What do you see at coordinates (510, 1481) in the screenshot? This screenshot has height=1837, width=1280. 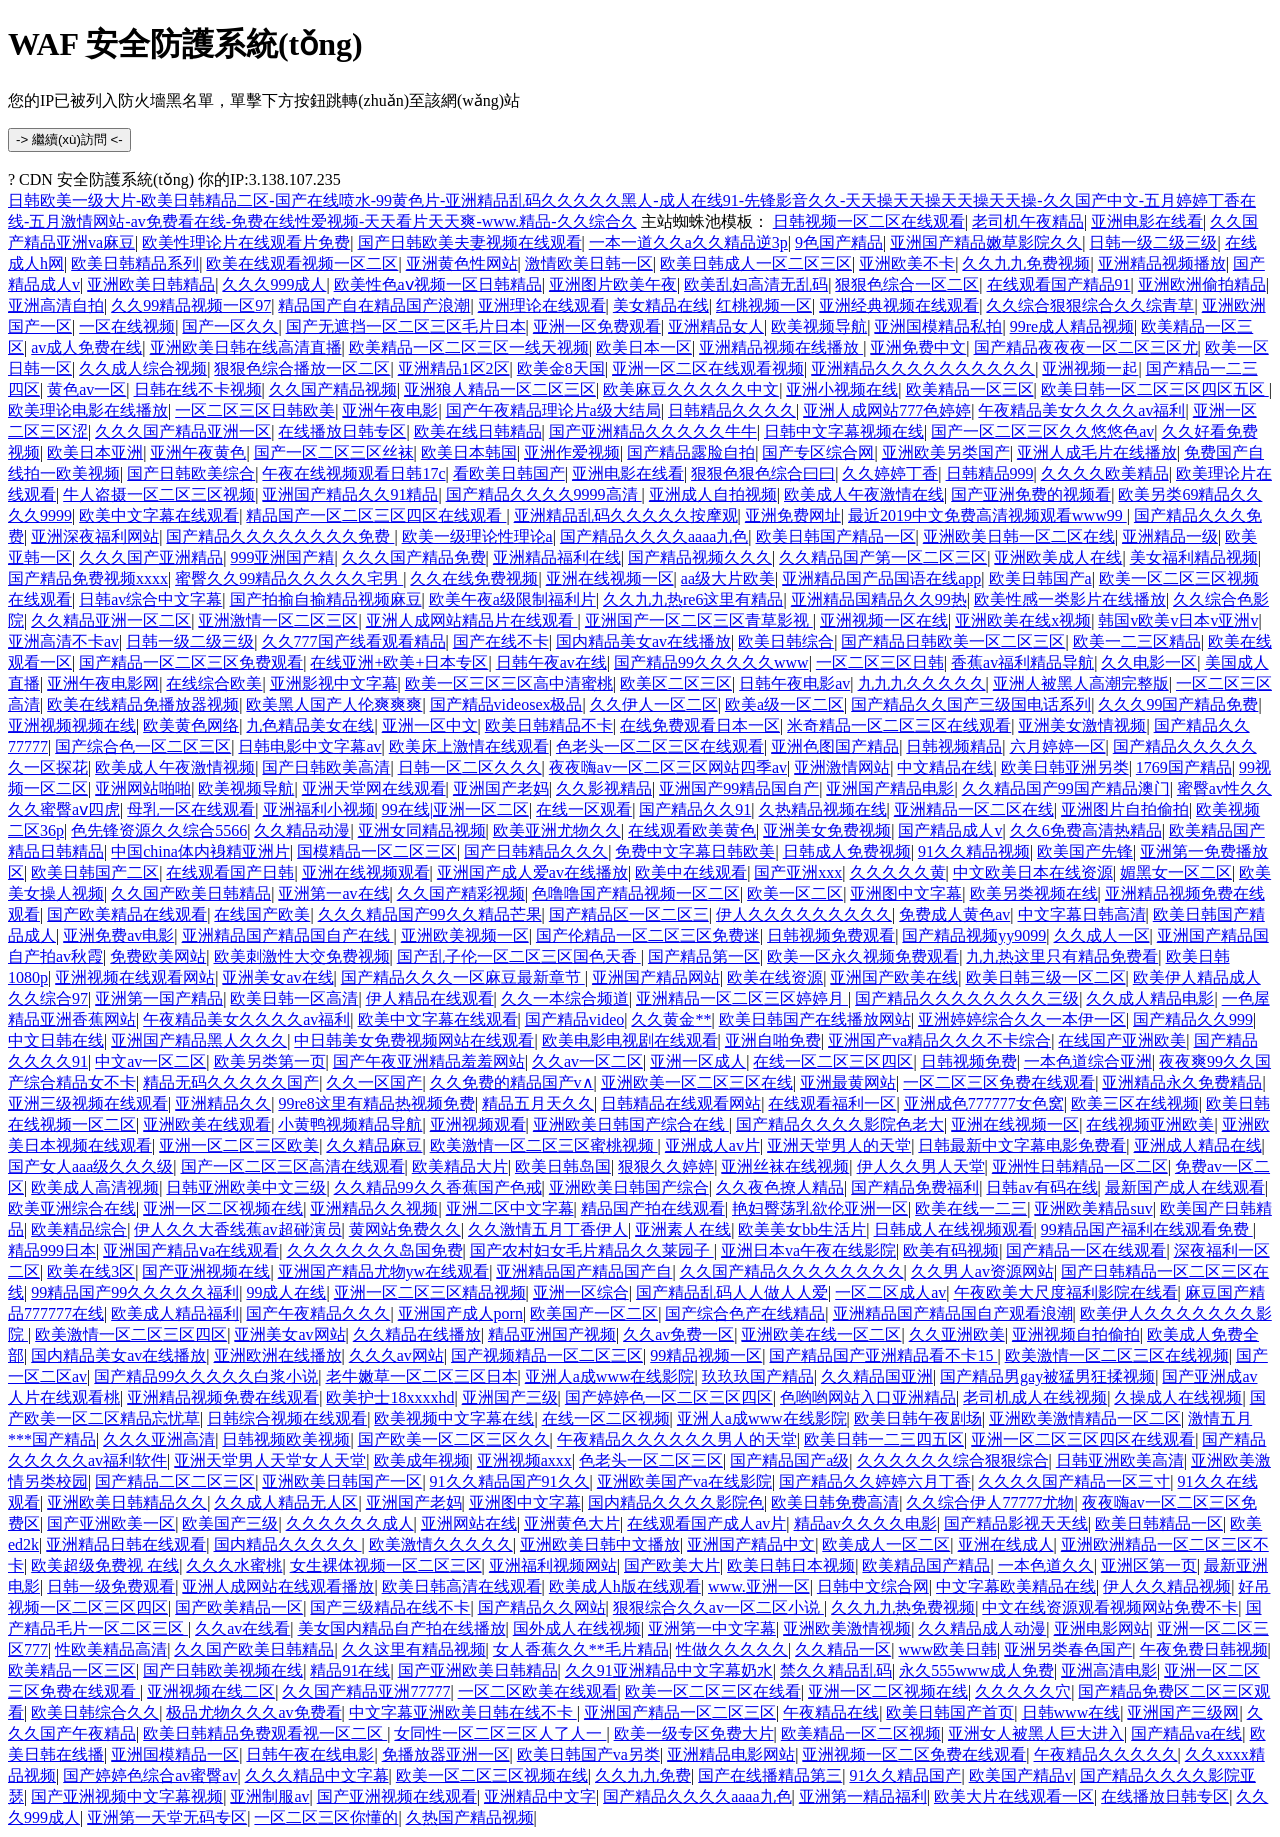 I see `91久久精品国产91久久` at bounding box center [510, 1481].